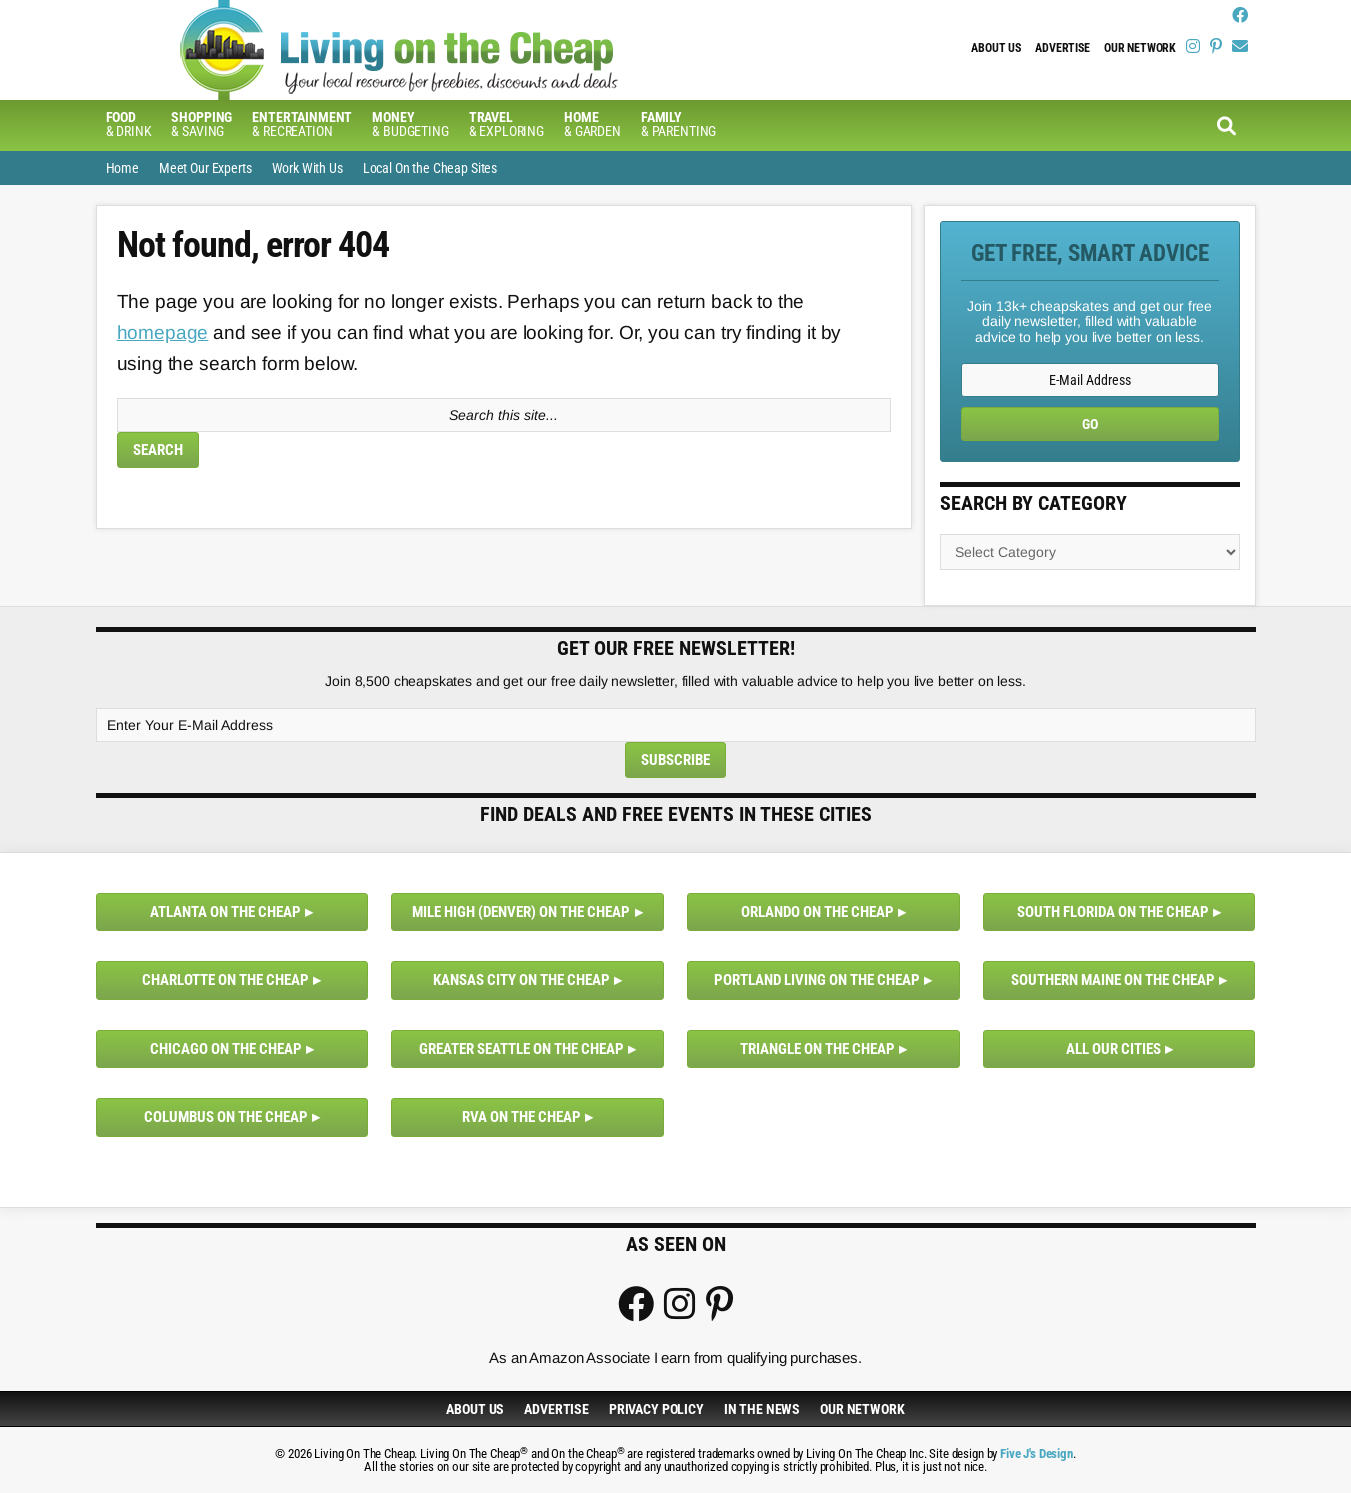 The image size is (1351, 1493). I want to click on Mile High (Denver) on the Cheap, so click(521, 912).